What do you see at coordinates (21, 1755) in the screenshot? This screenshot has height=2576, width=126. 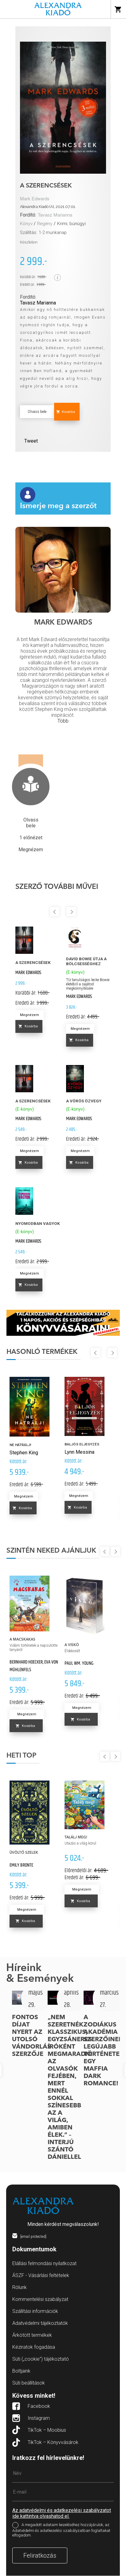 I see `Heti top` at bounding box center [21, 1755].